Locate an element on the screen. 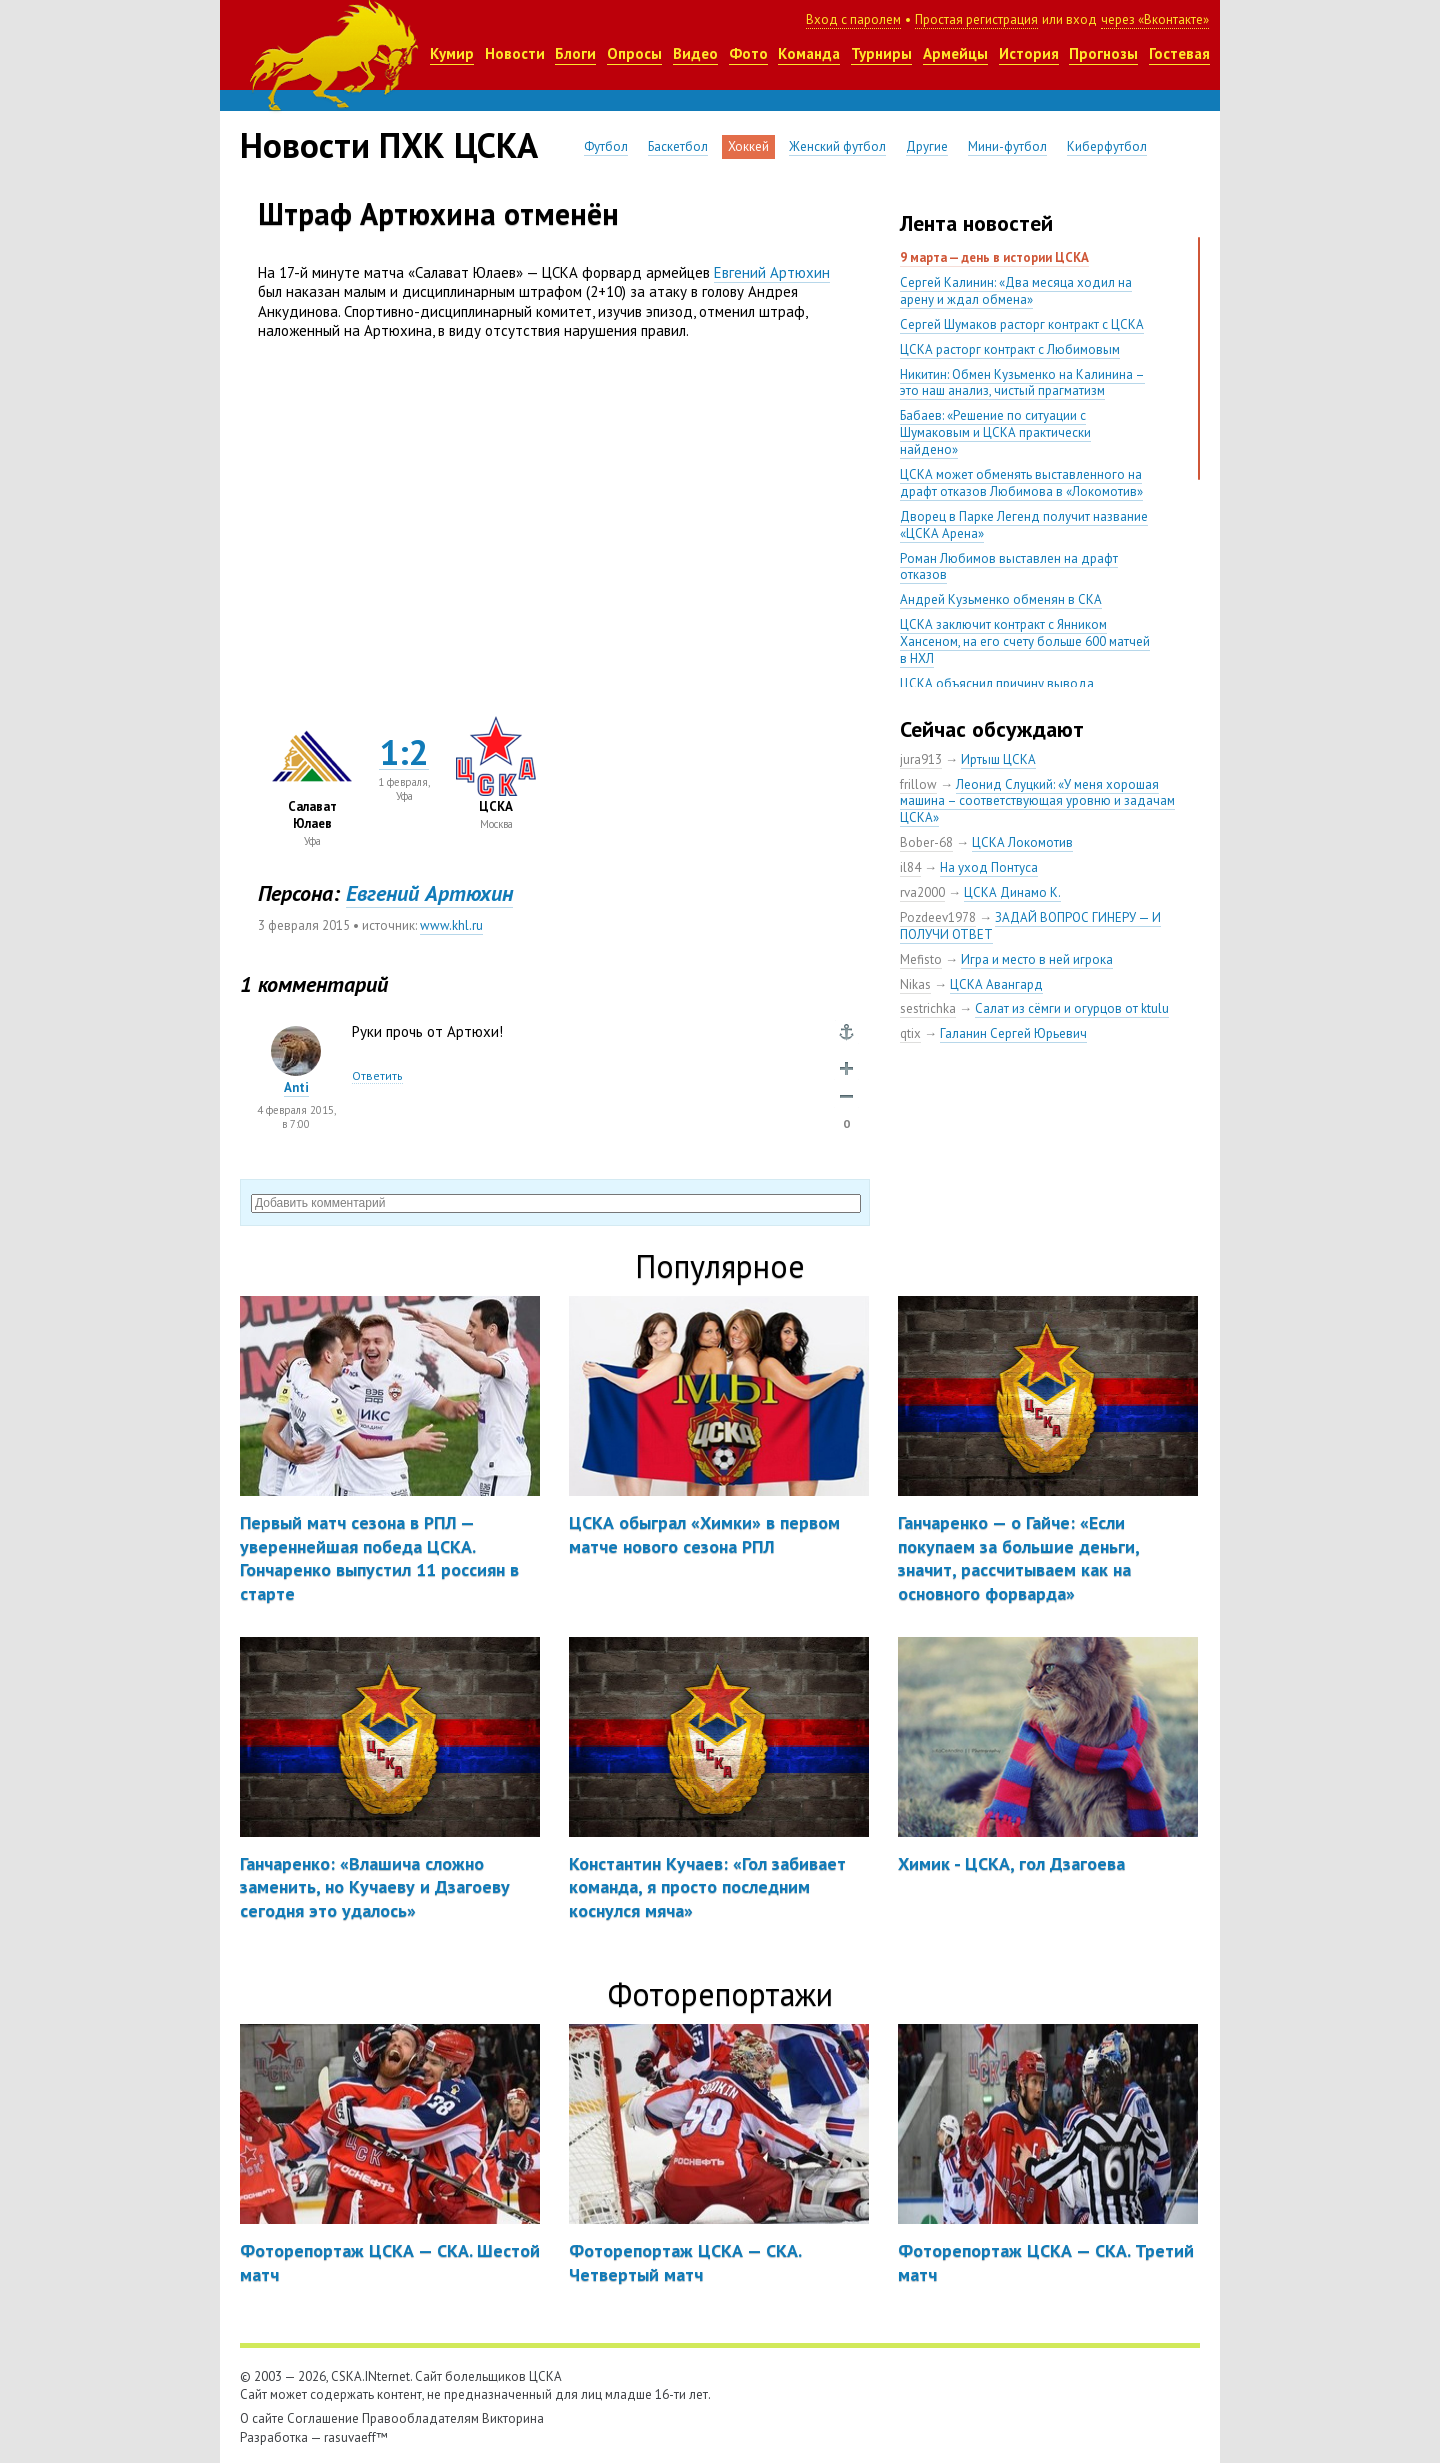  Блоги is located at coordinates (575, 53).